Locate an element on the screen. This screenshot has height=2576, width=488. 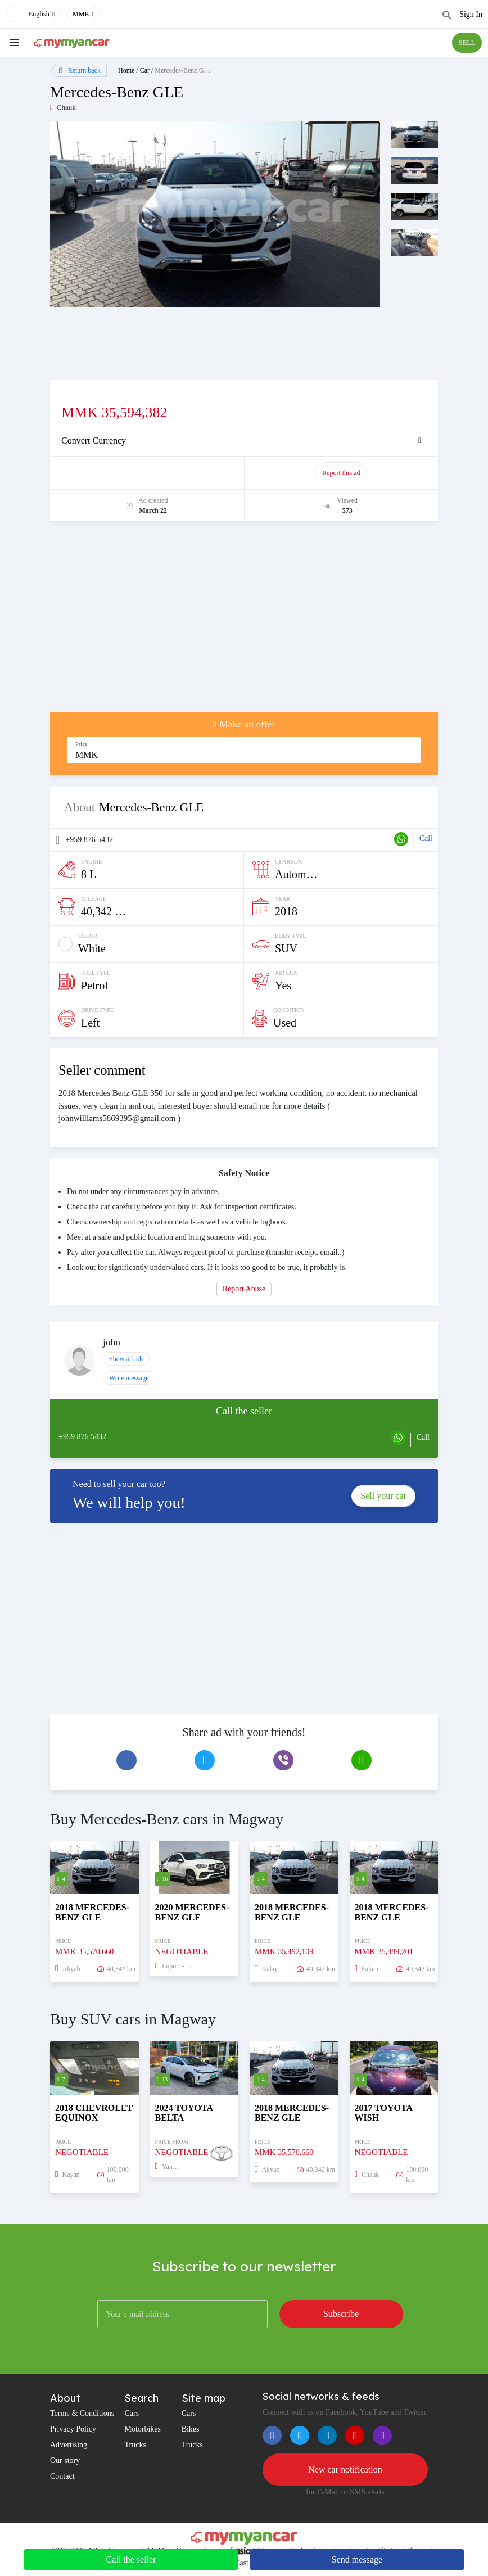
Cars is located at coordinates (131, 2413).